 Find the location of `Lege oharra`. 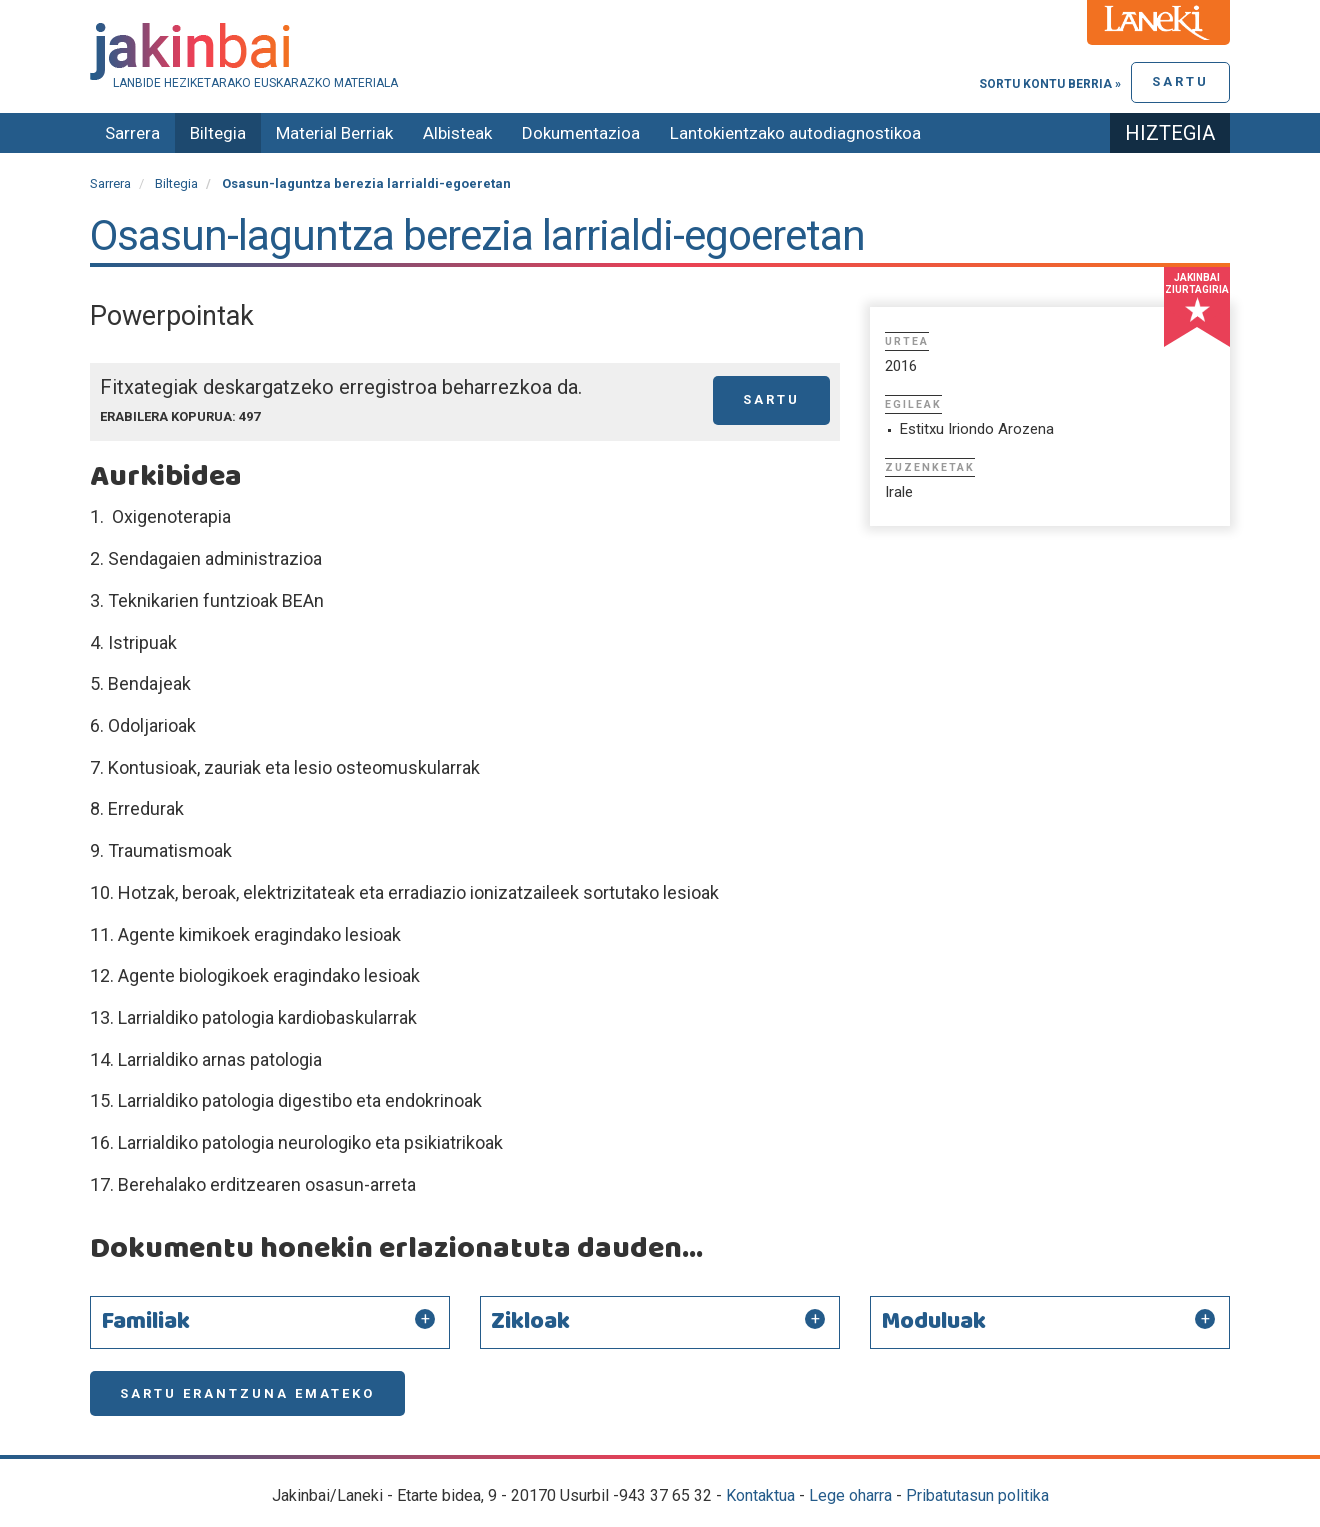

Lege oharra is located at coordinates (850, 1495).